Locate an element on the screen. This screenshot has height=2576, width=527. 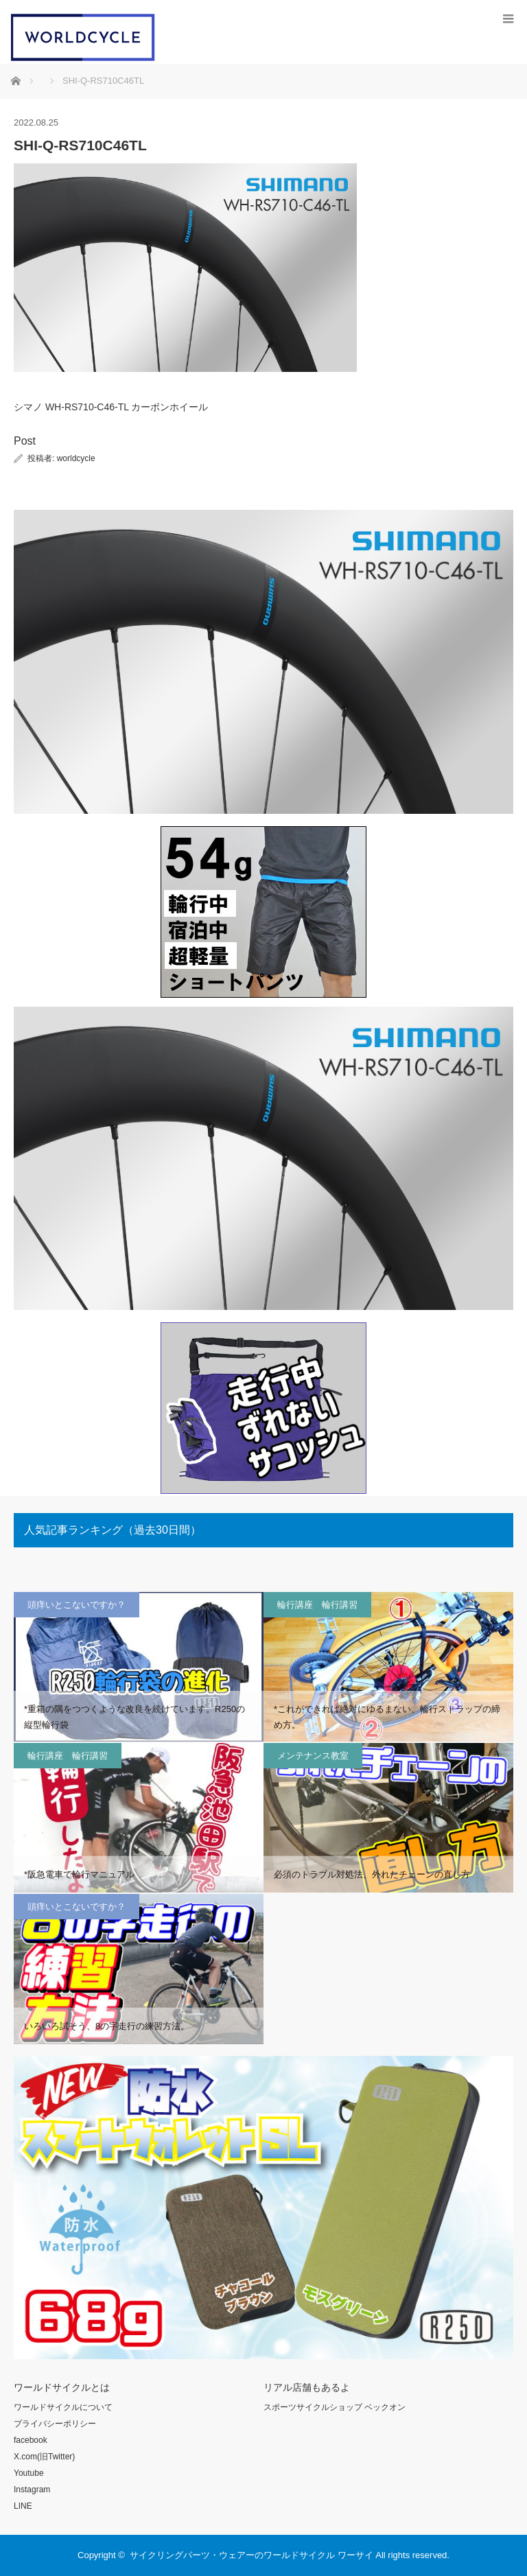
ワールドサイクルについて is located at coordinates (63, 2407).